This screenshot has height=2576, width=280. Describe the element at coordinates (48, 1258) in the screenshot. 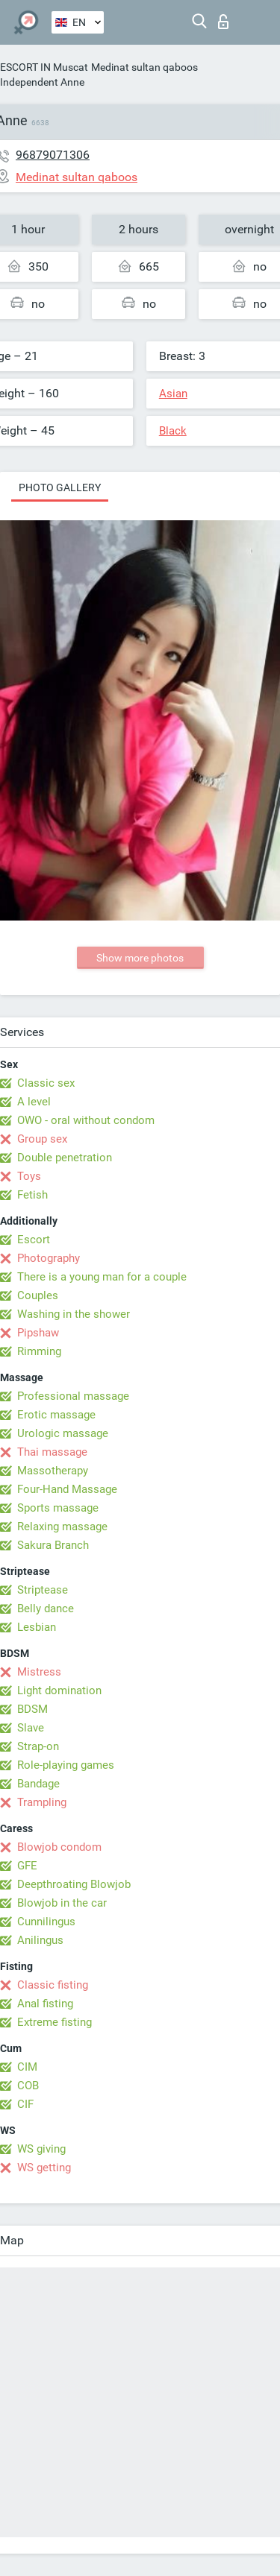

I see `Photography` at that location.